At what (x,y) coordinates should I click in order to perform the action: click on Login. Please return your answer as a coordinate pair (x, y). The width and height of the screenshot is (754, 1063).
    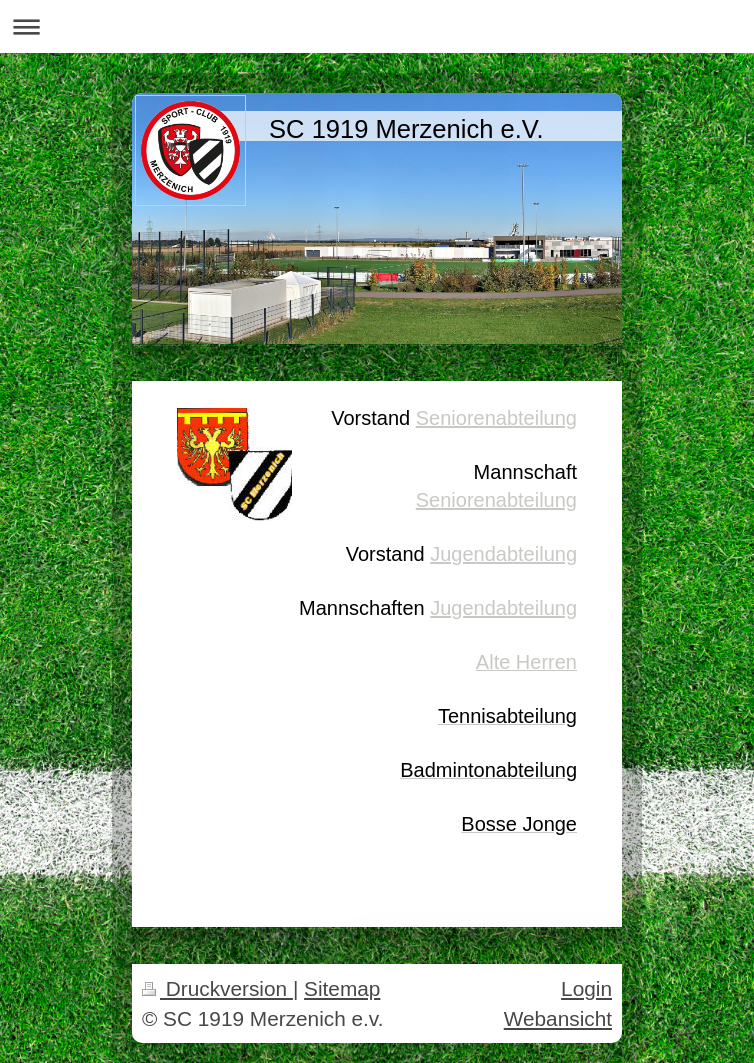
    Looking at the image, I should click on (586, 988).